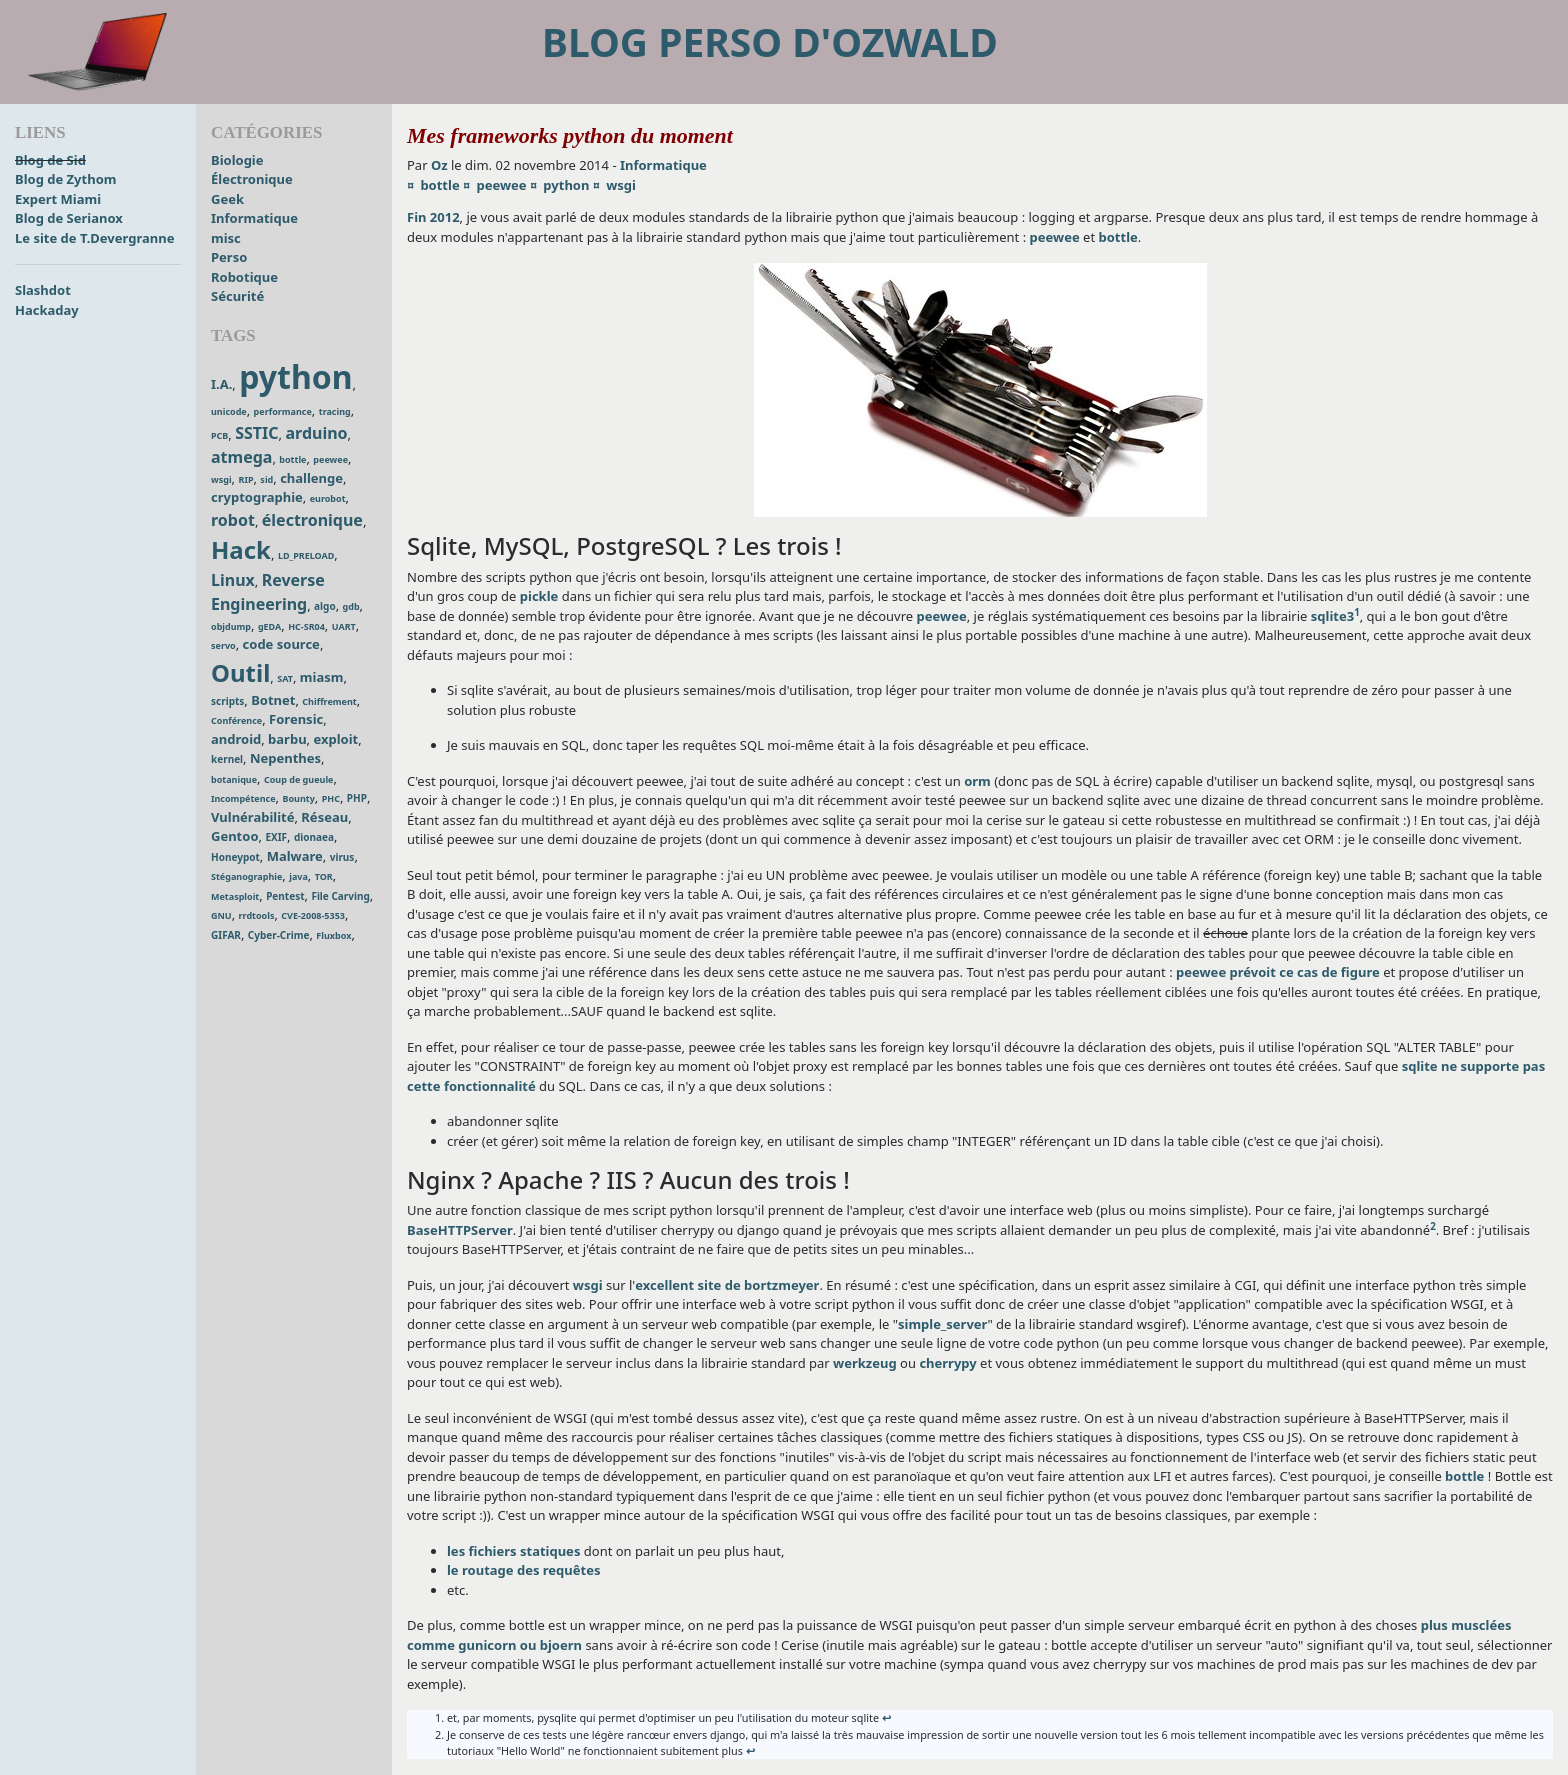 The image size is (1568, 1775). I want to click on EXIF, so click(276, 837).